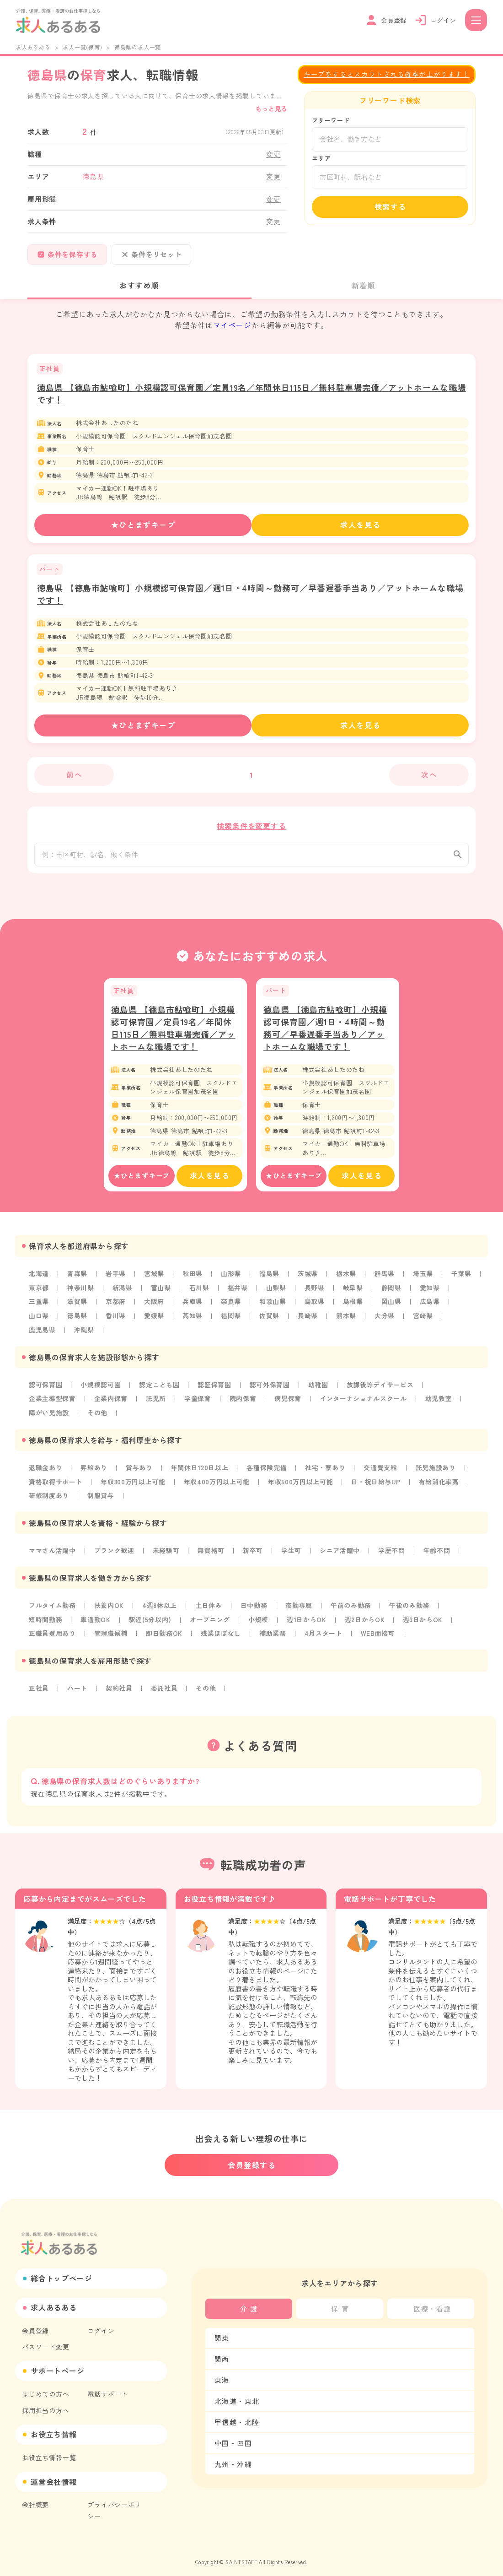 This screenshot has height=2576, width=503. Describe the element at coordinates (321, 158) in the screenshot. I see `エリア` at that location.